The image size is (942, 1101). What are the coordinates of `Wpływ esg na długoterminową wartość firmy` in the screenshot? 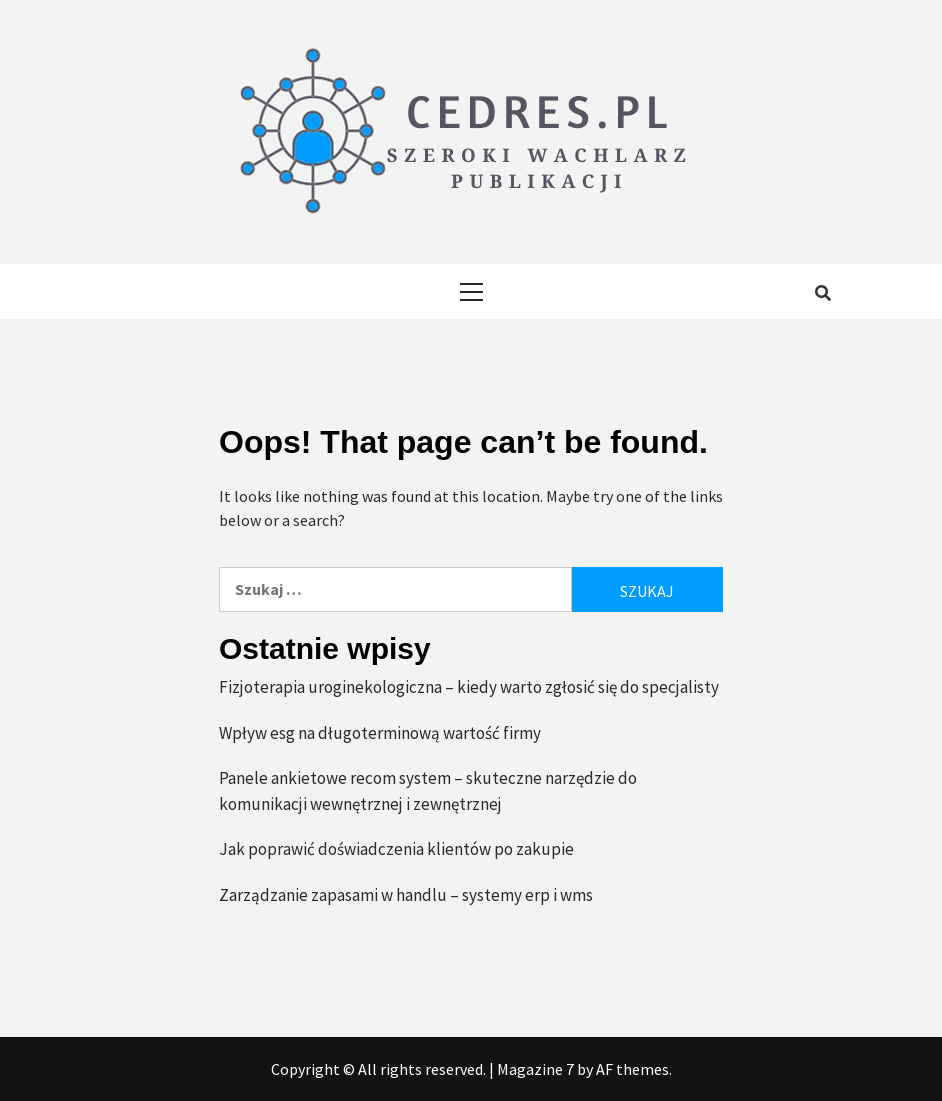 It's located at (380, 733).